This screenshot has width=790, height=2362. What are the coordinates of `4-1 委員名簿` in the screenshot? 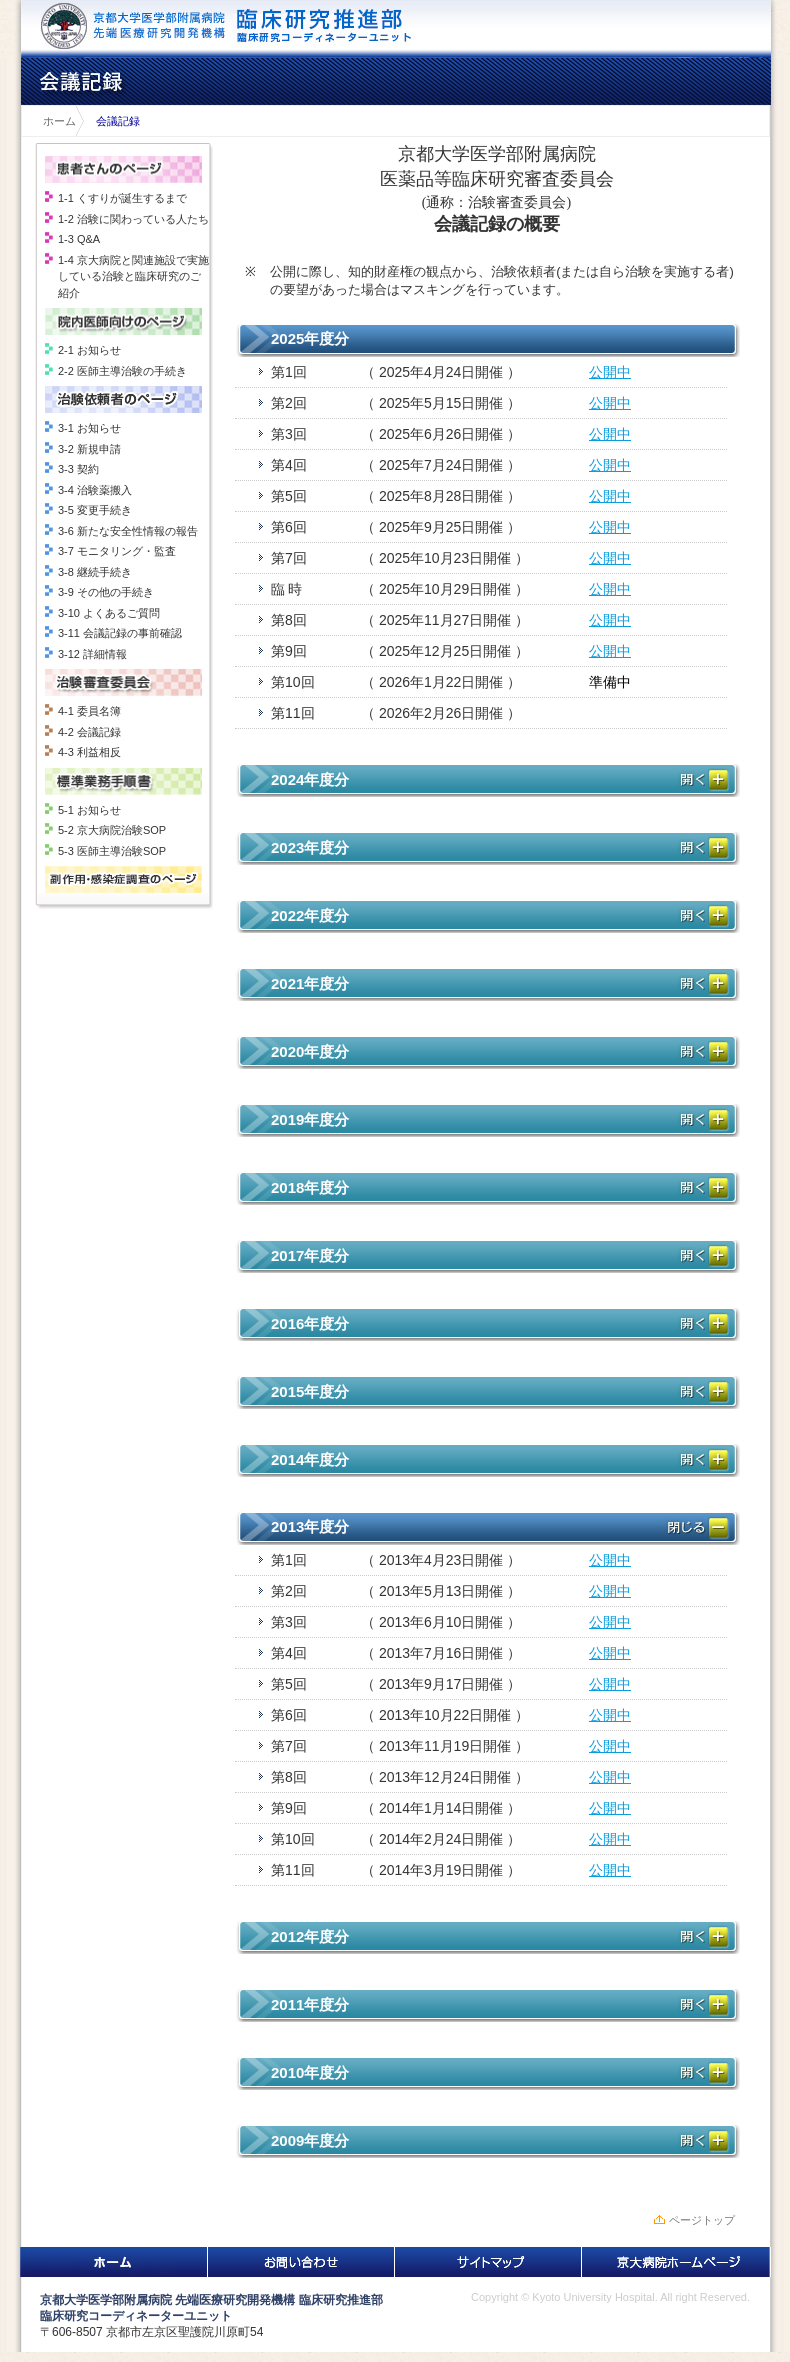 It's located at (89, 711).